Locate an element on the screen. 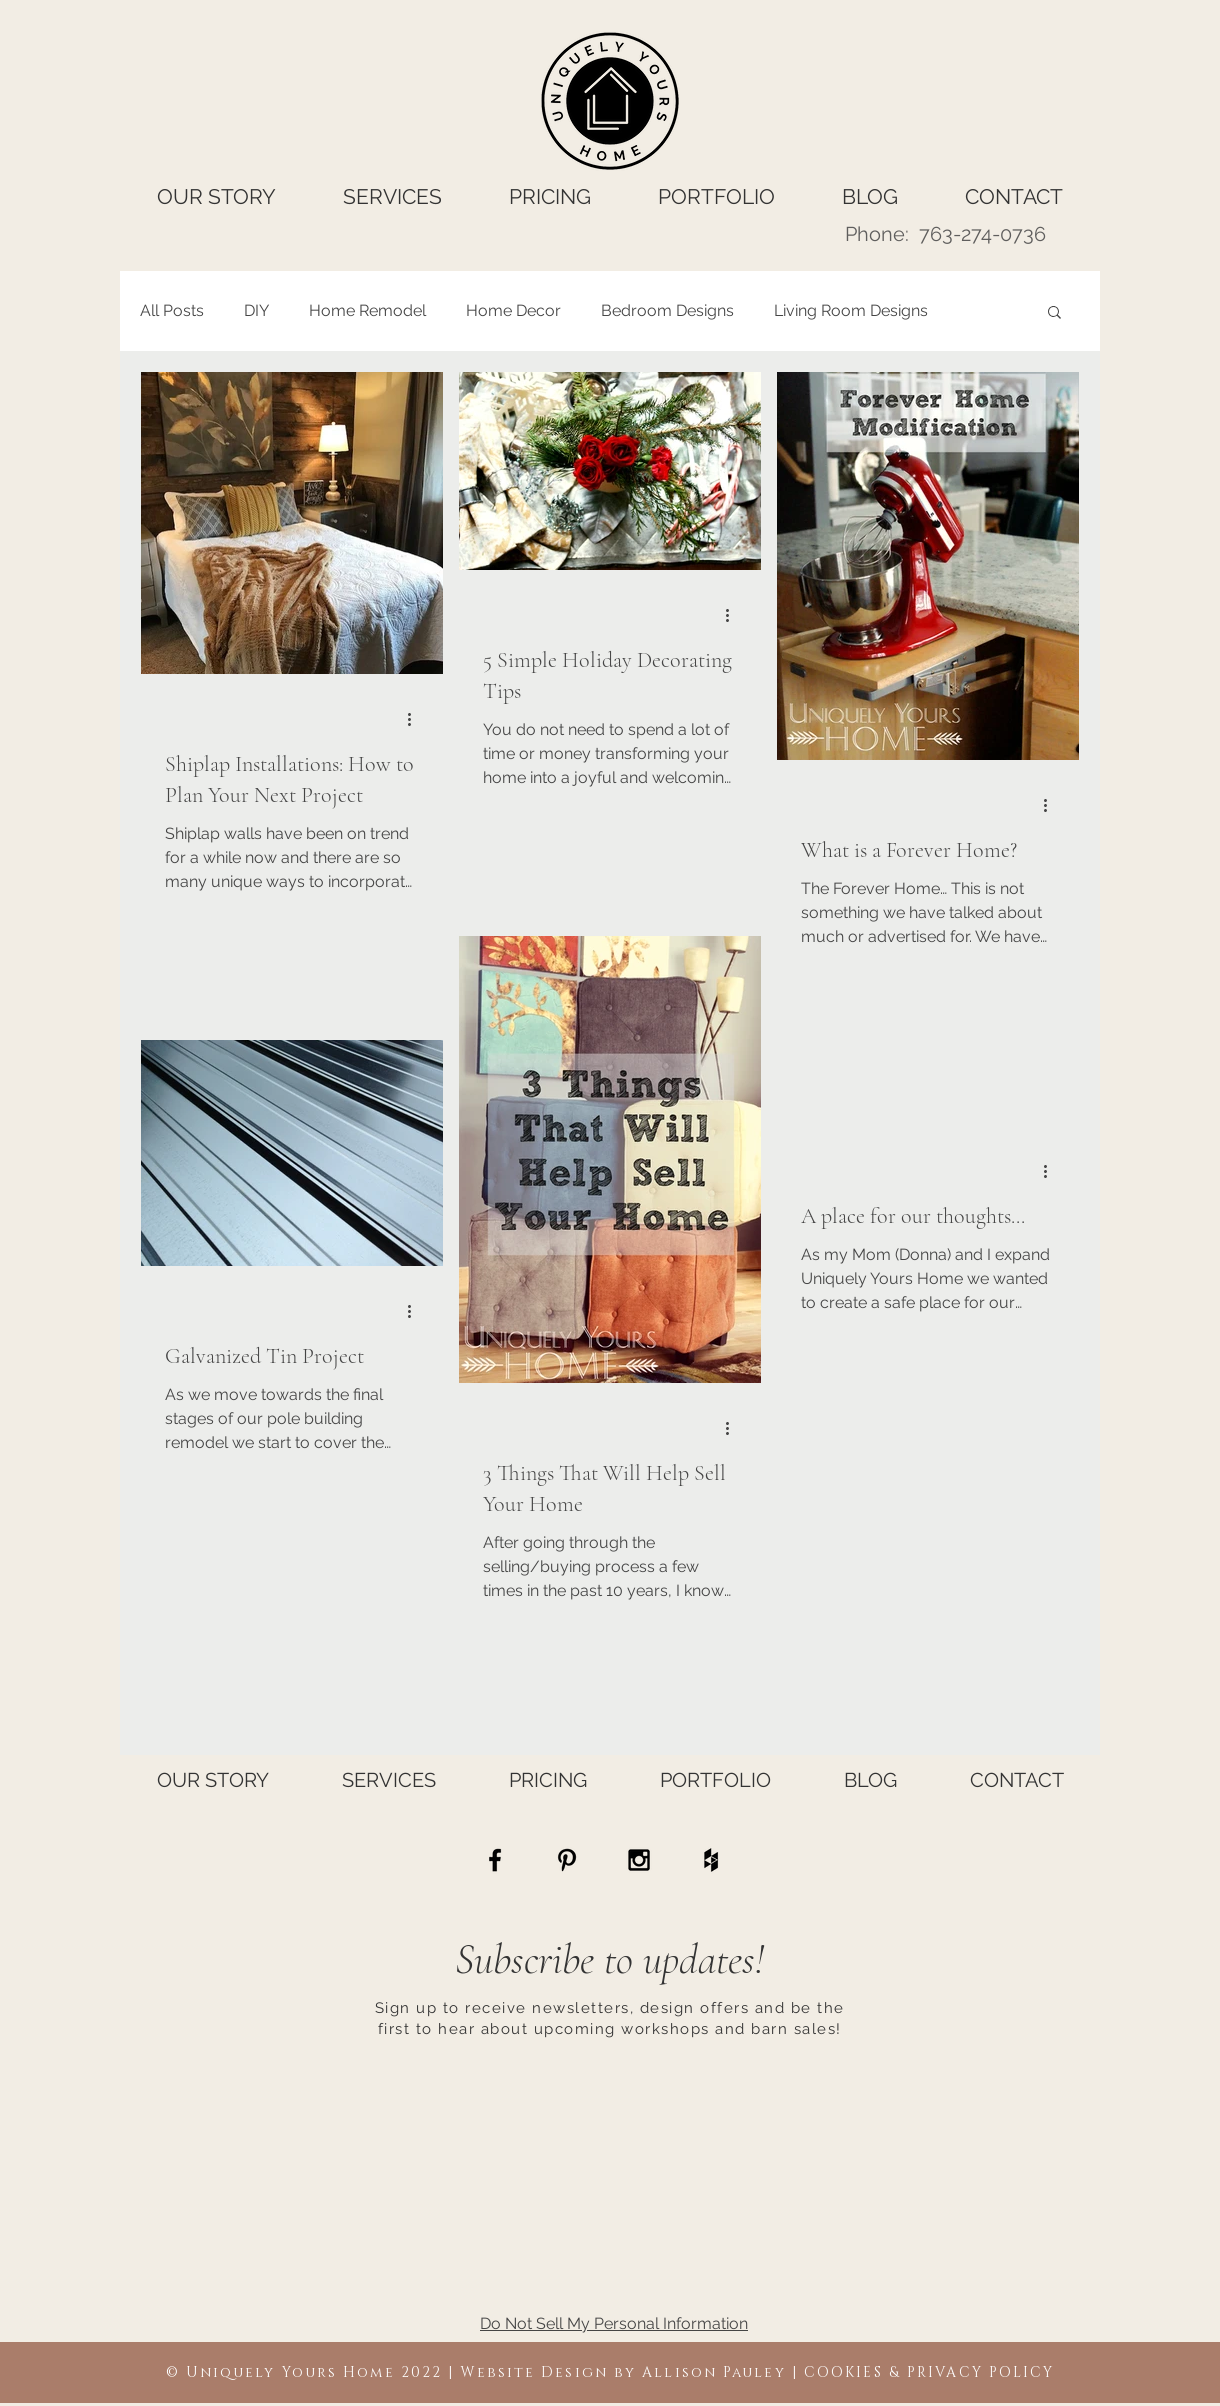 Image resolution: width=1220 pixels, height=2406 pixels. DIY is located at coordinates (256, 310).